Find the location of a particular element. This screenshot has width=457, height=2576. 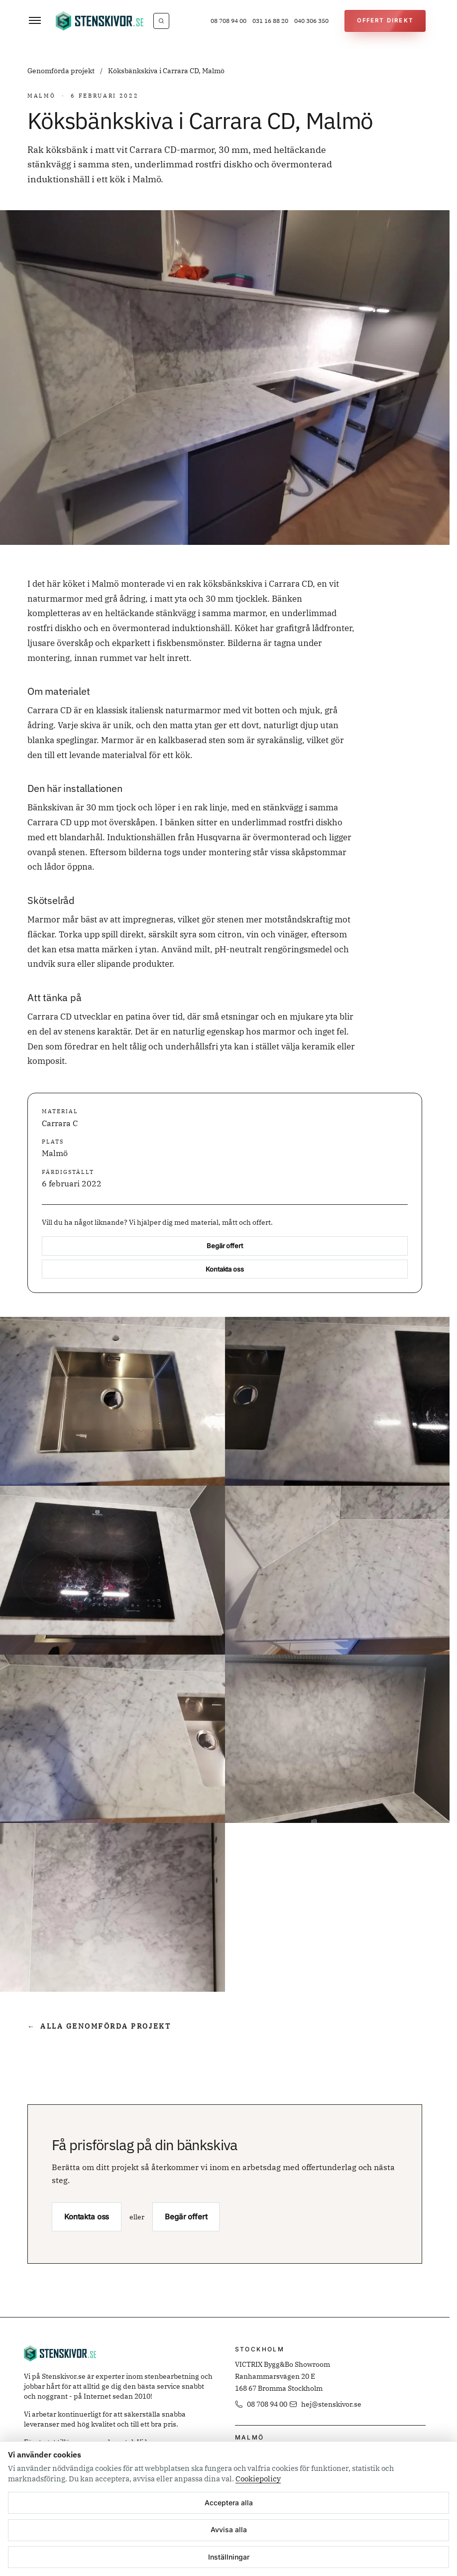

Genomförda projekt is located at coordinates (61, 70).